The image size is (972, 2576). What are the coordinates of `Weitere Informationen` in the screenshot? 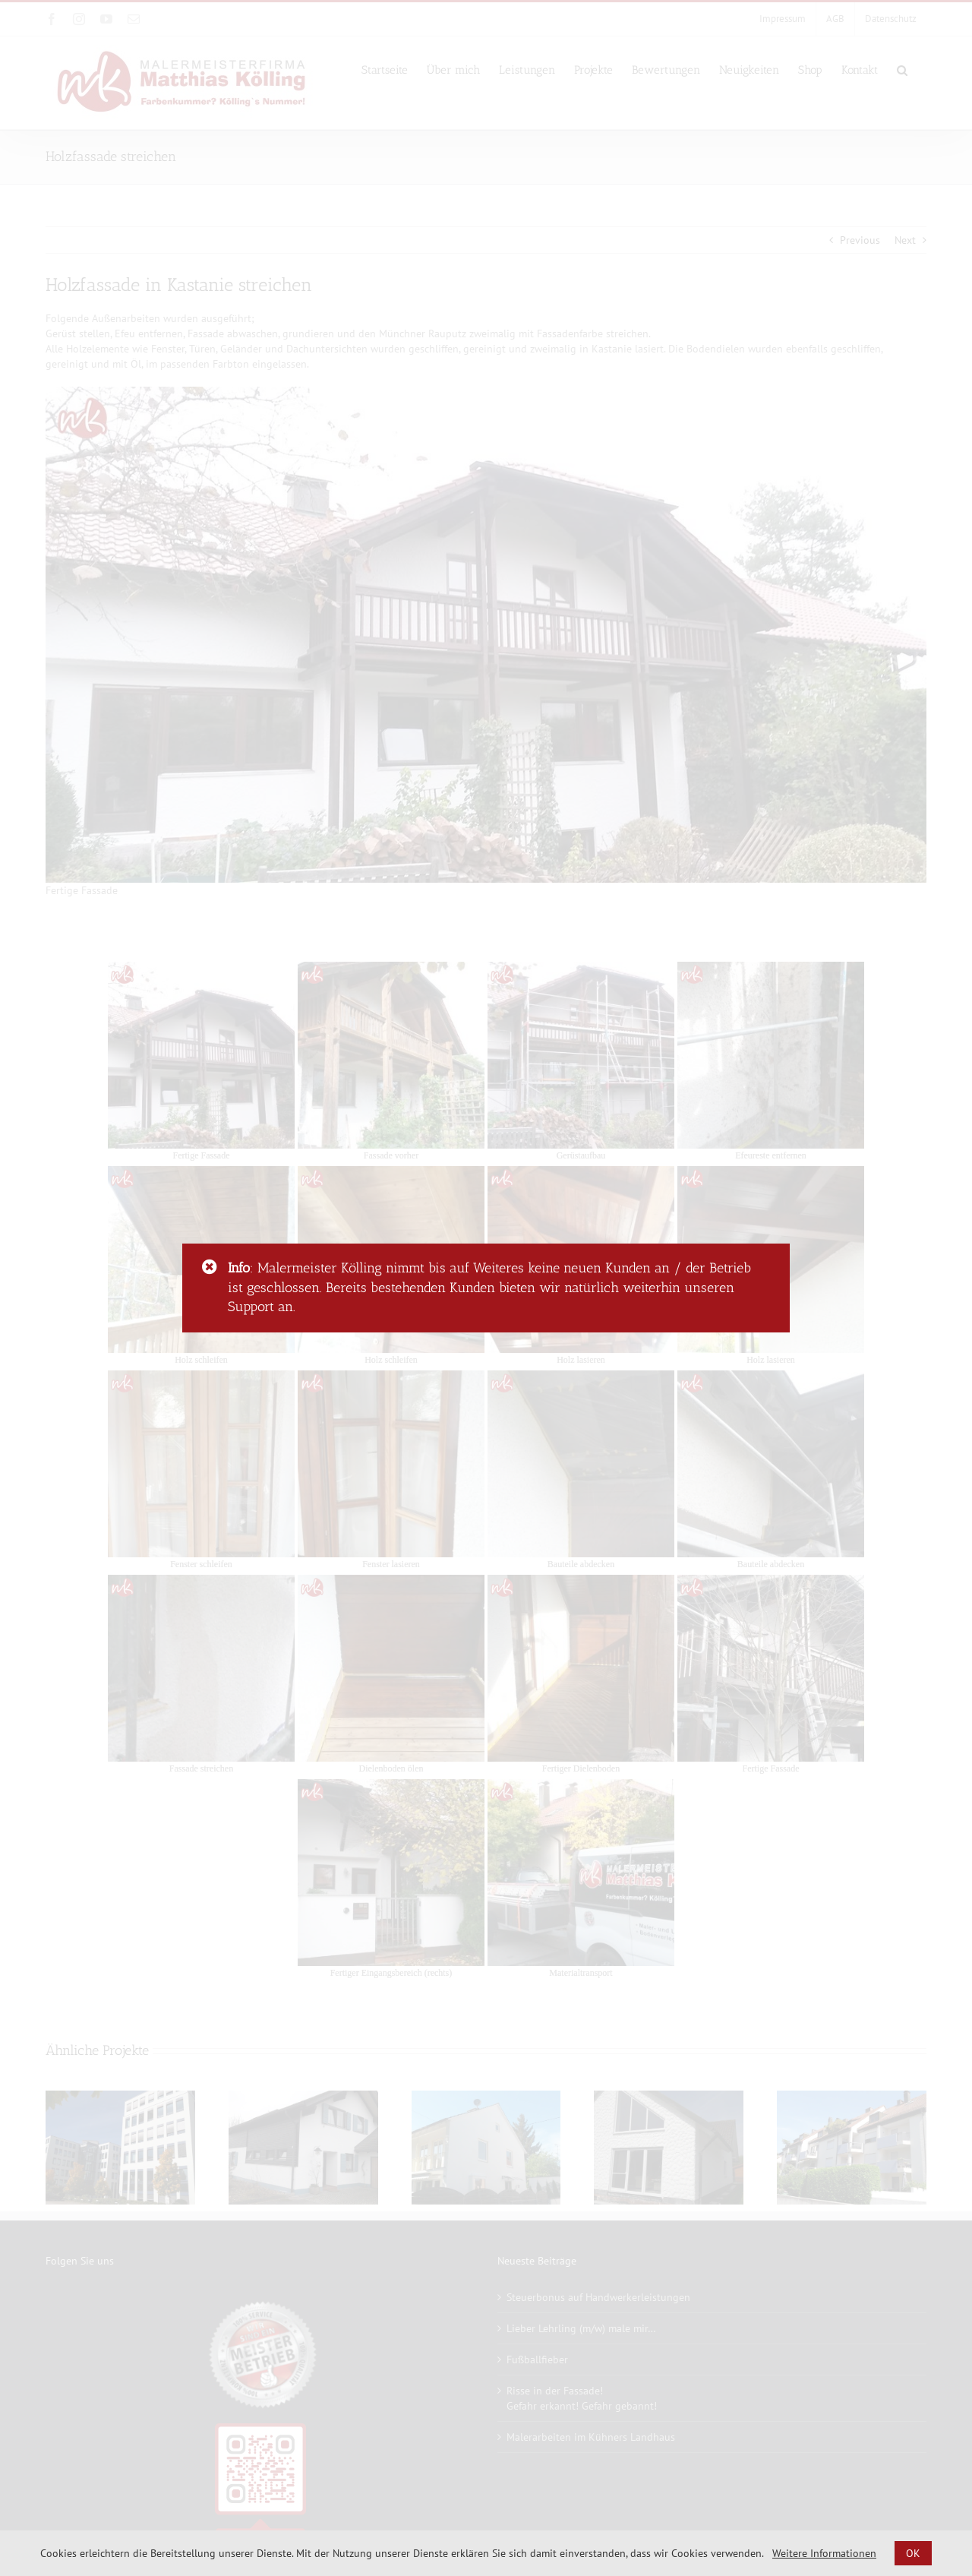 It's located at (824, 2553).